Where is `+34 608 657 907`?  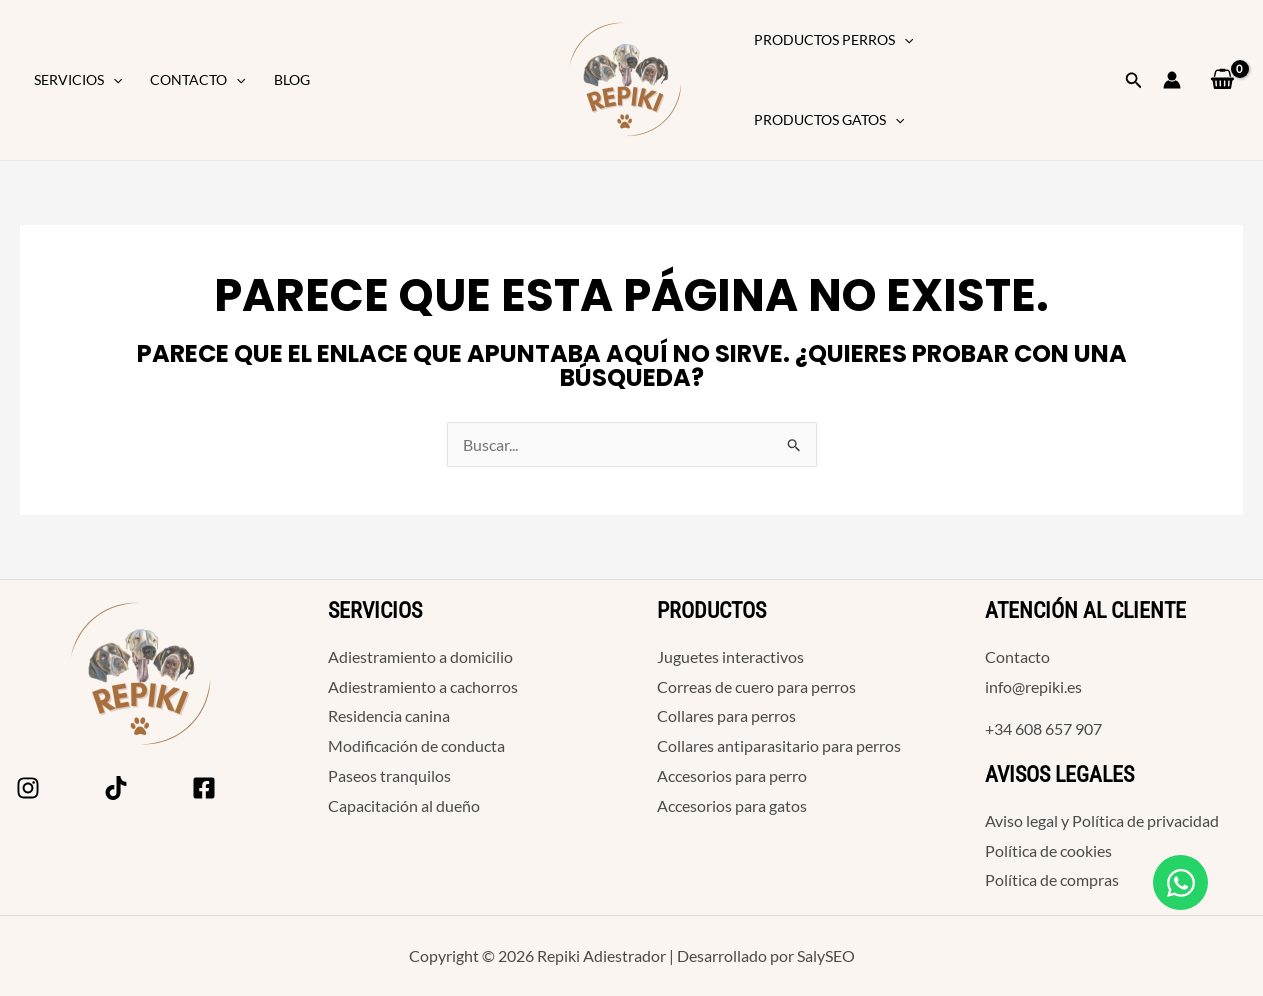 +34 608 657 907 is located at coordinates (1043, 728).